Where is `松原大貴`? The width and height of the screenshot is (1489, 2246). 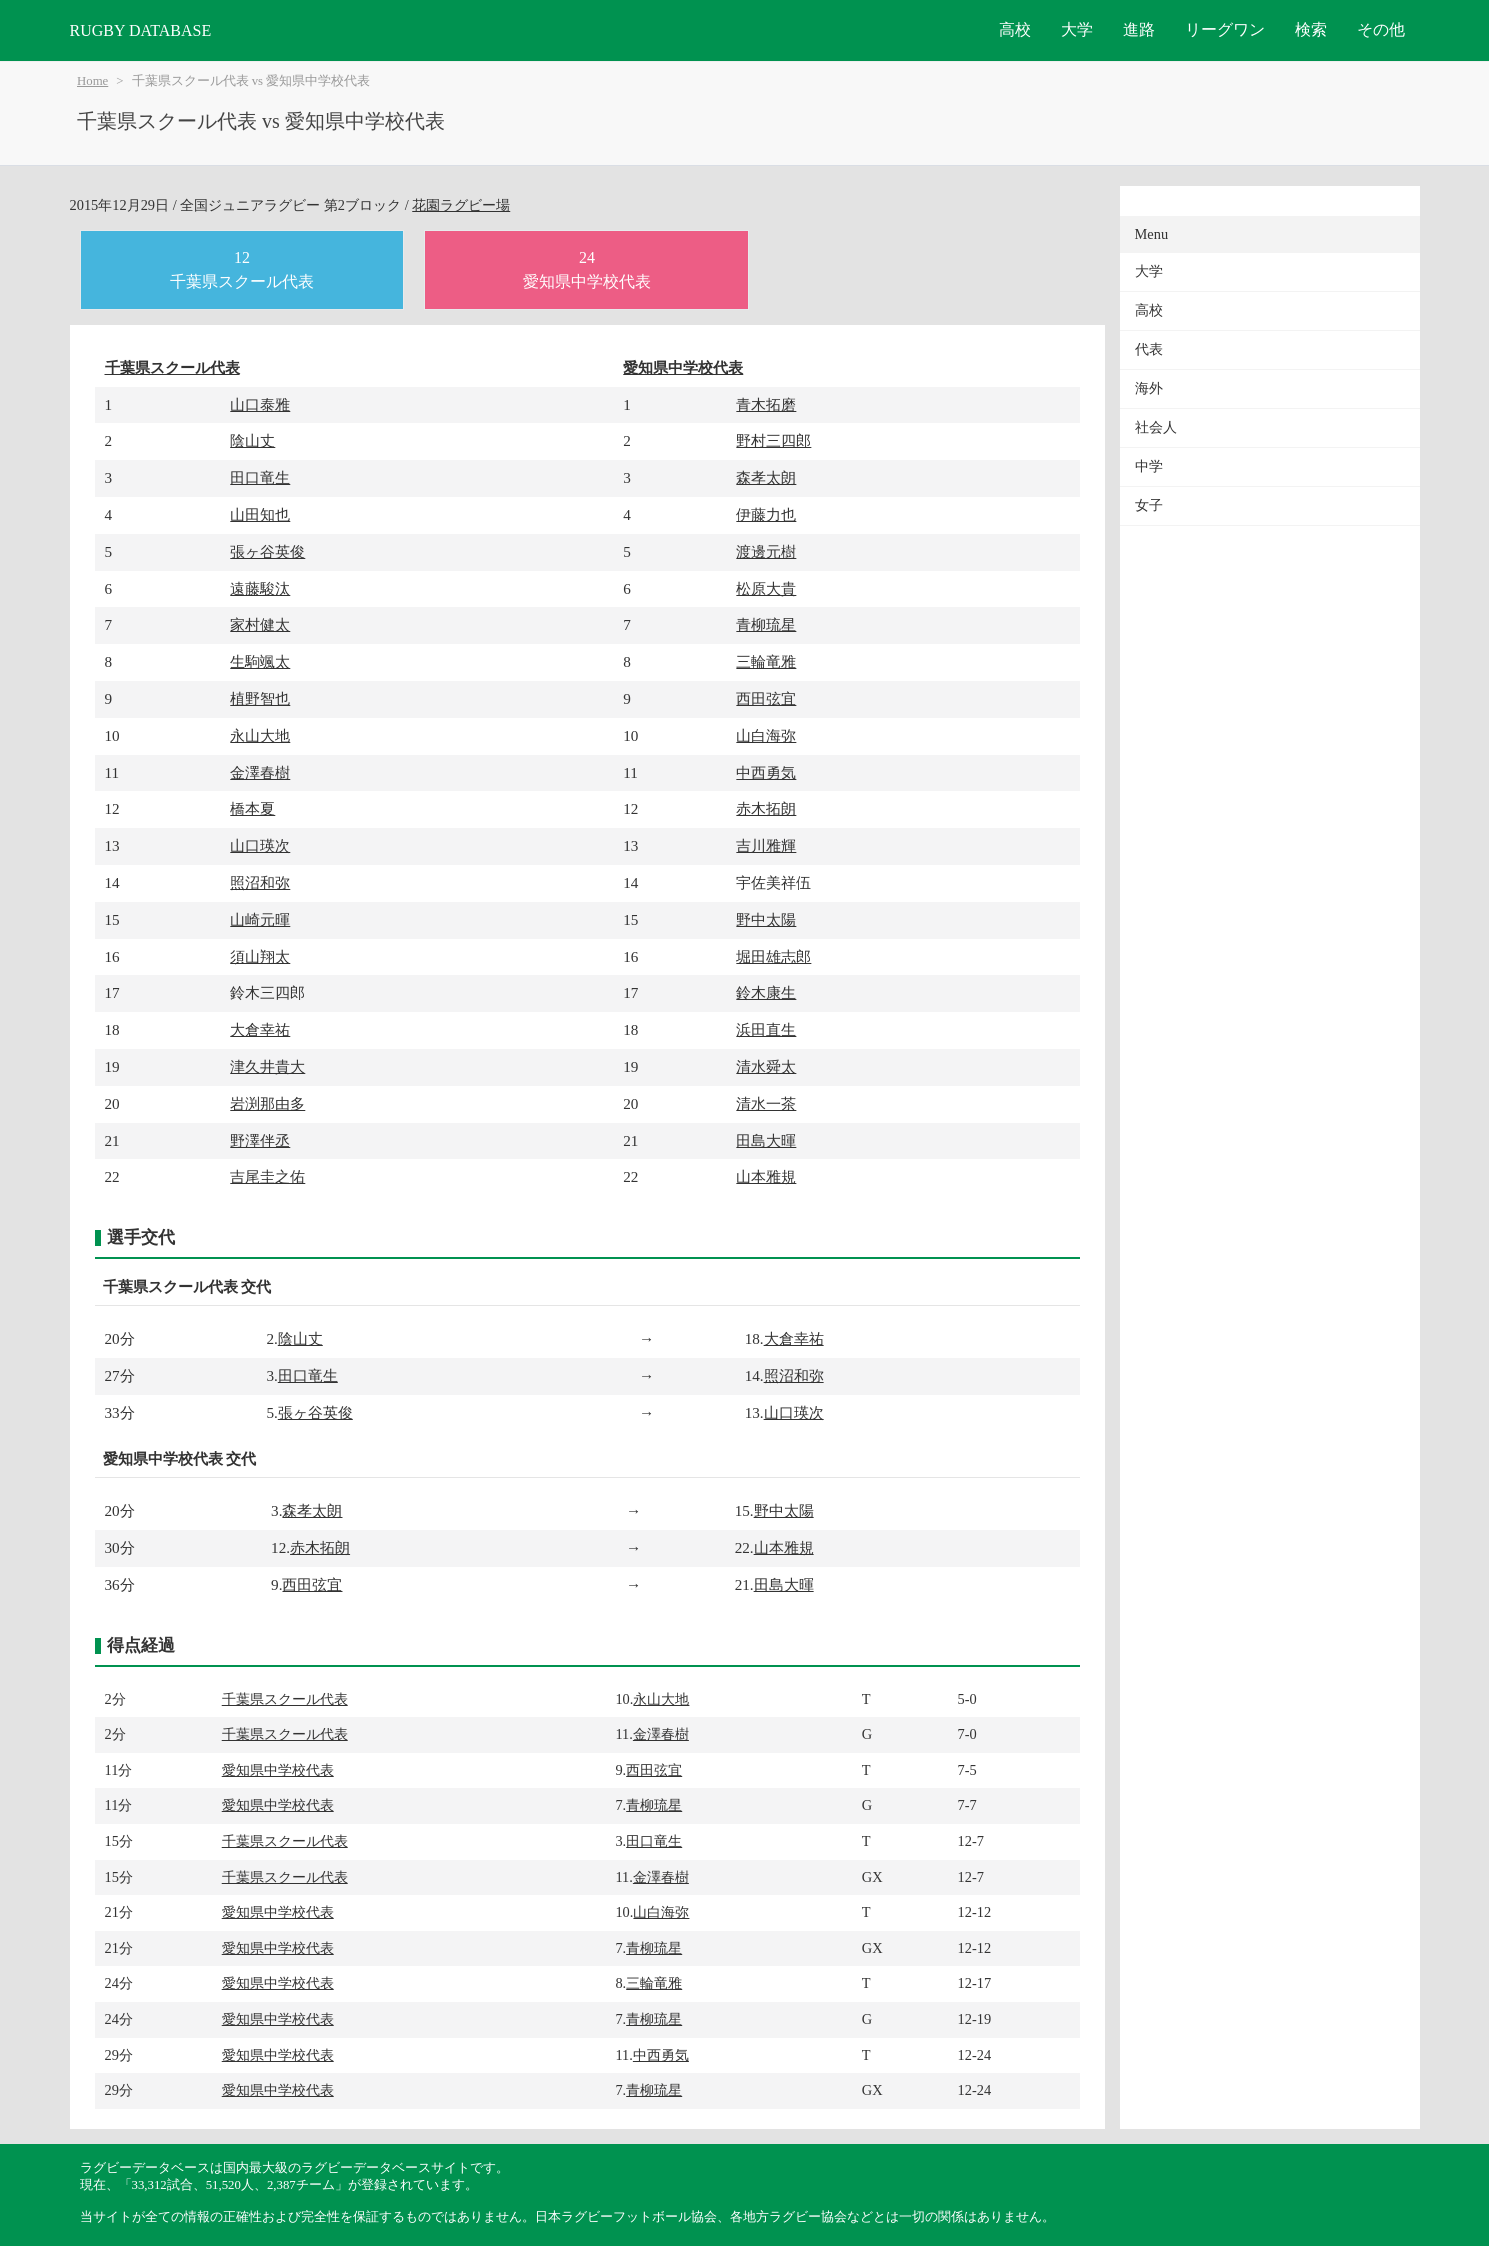
松原大貴 is located at coordinates (766, 588).